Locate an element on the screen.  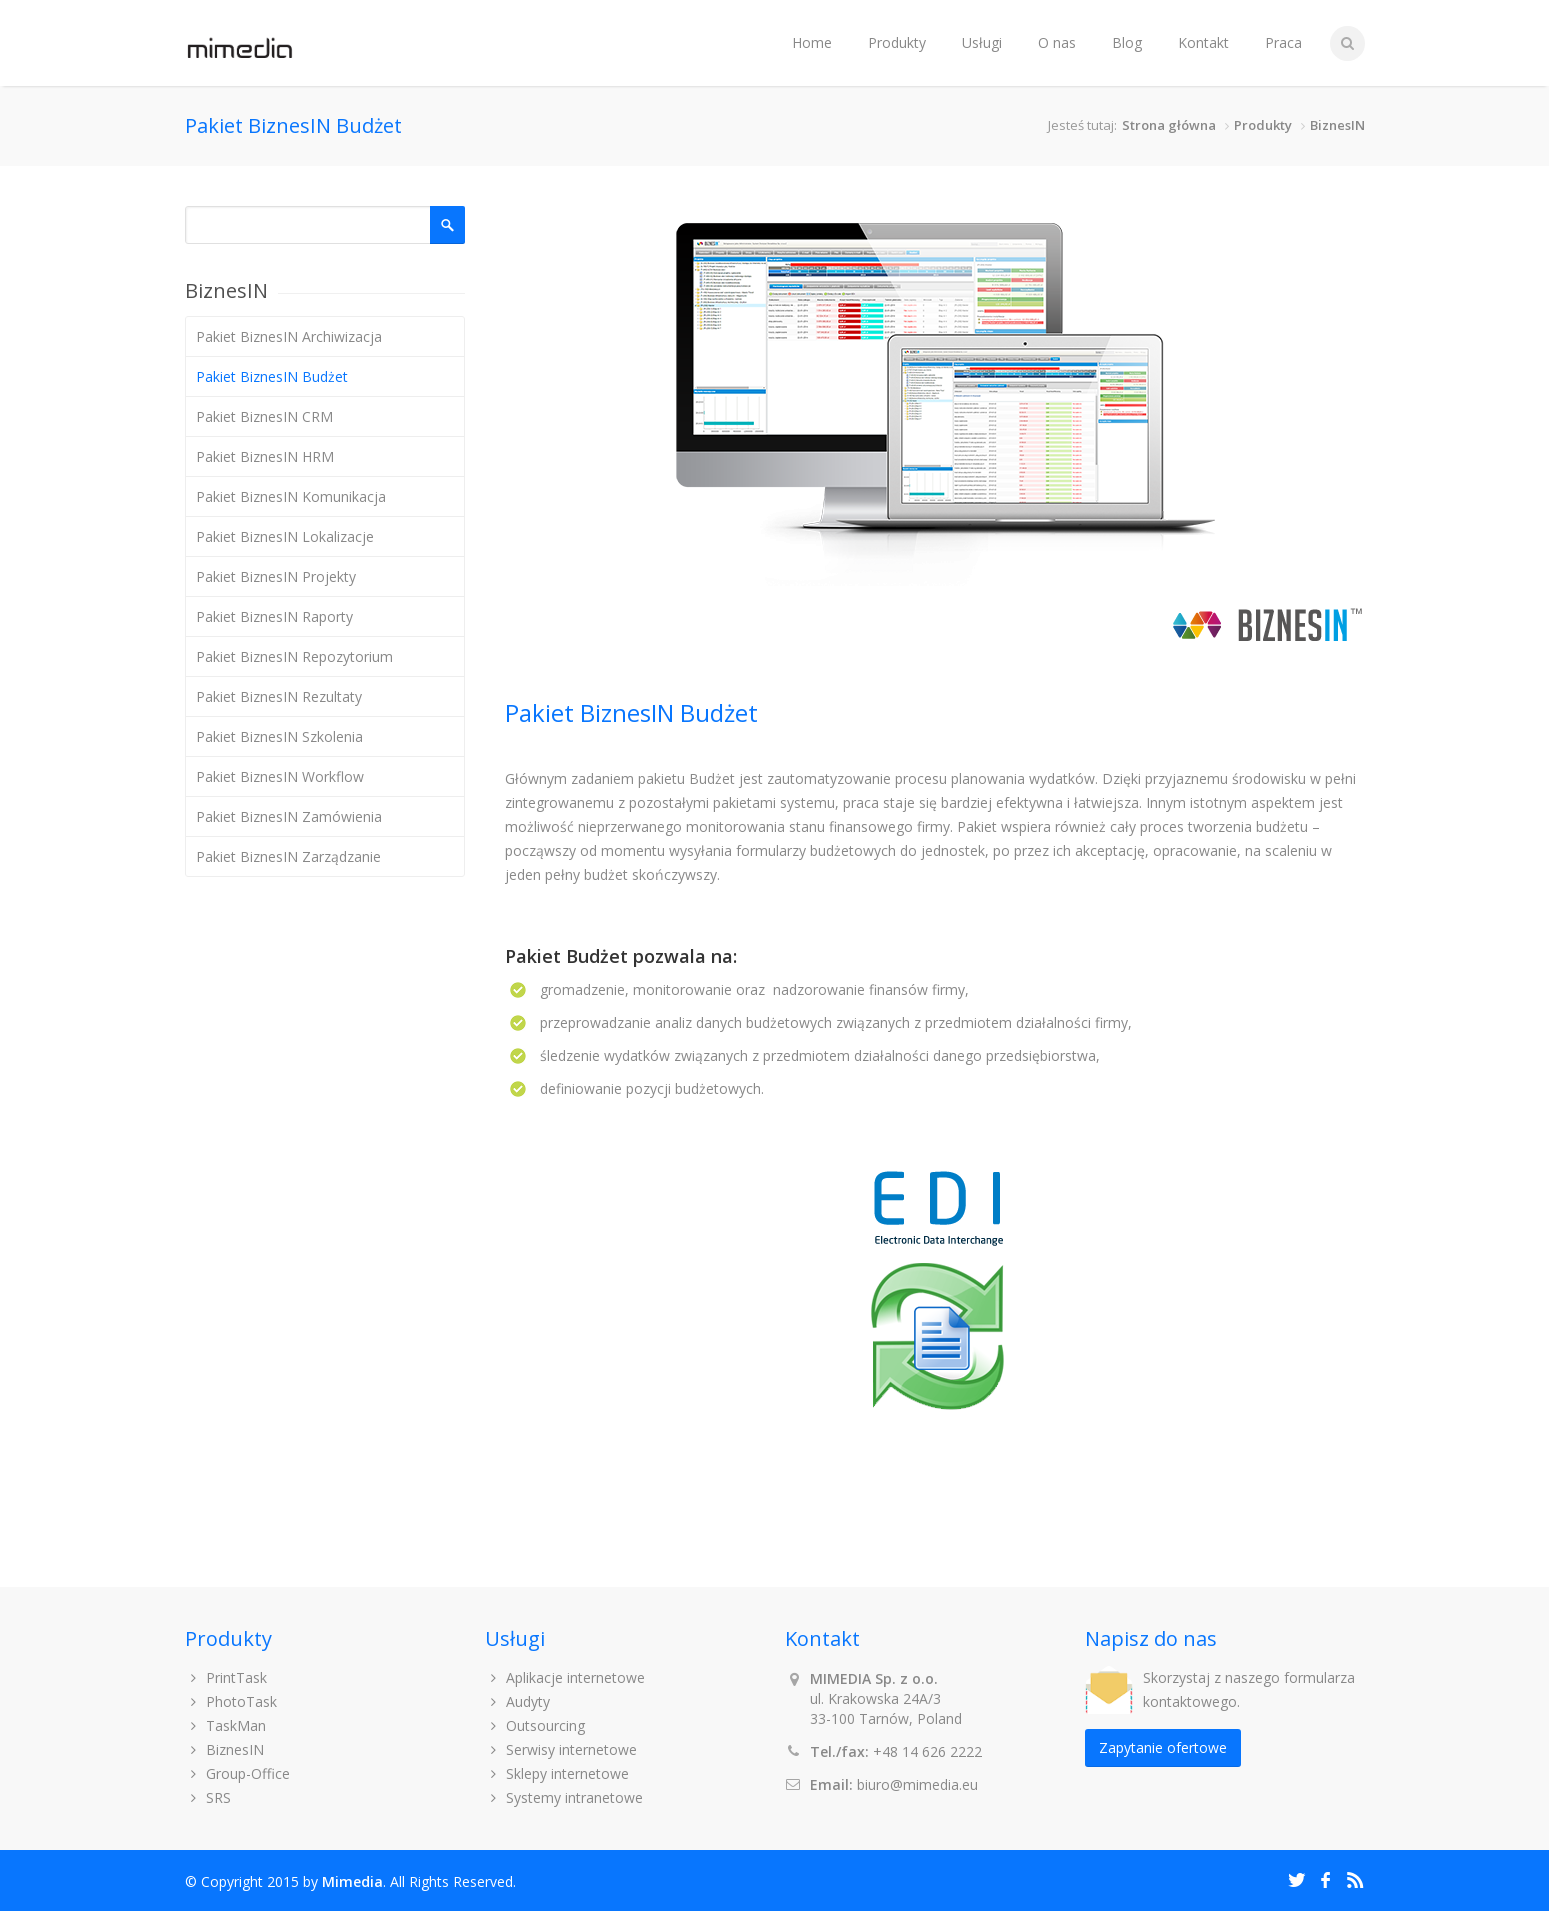
O nas is located at coordinates (1057, 42).